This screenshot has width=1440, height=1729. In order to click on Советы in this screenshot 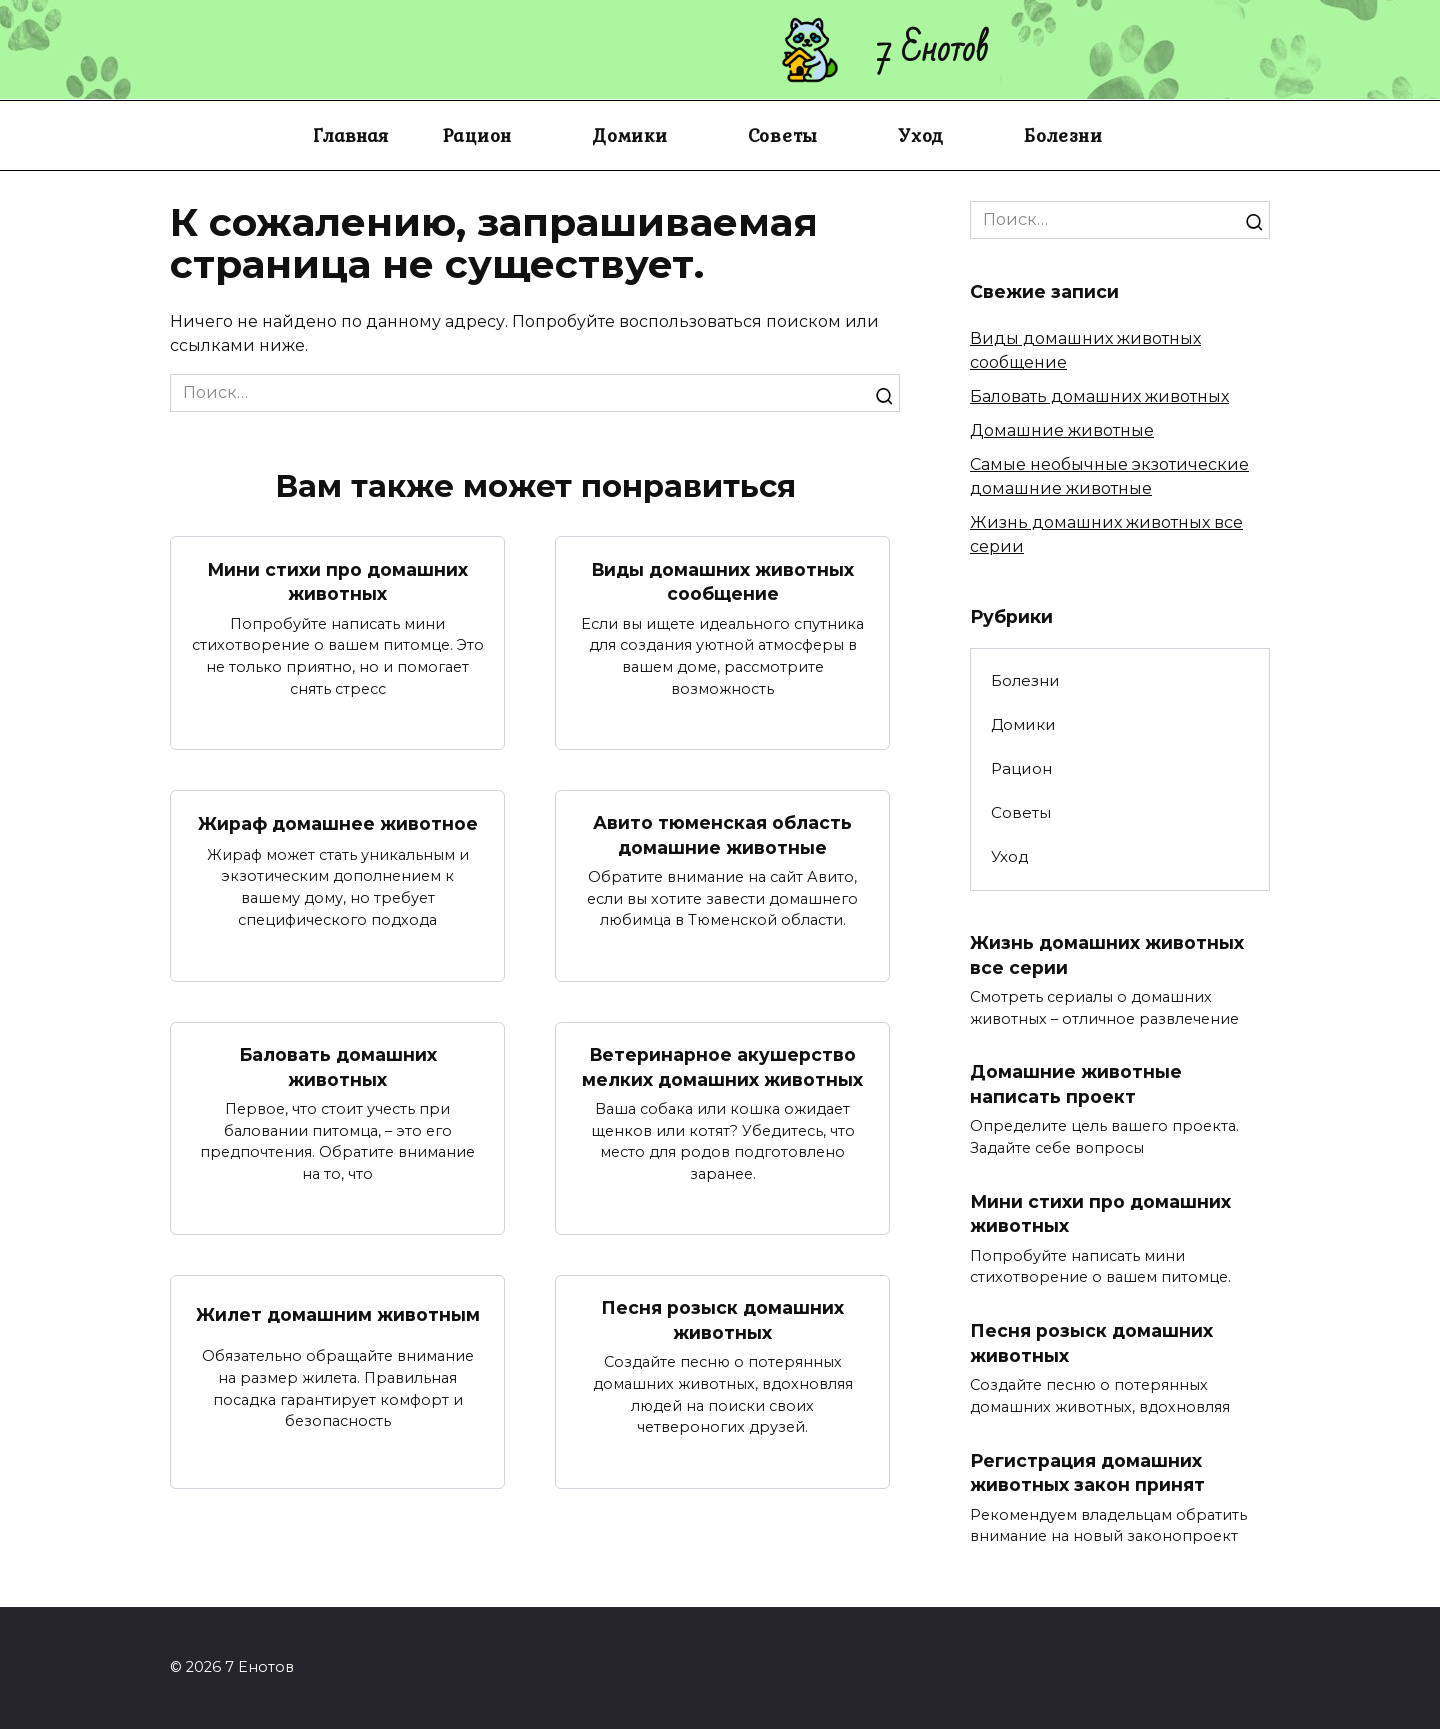, I will do `click(783, 135)`.